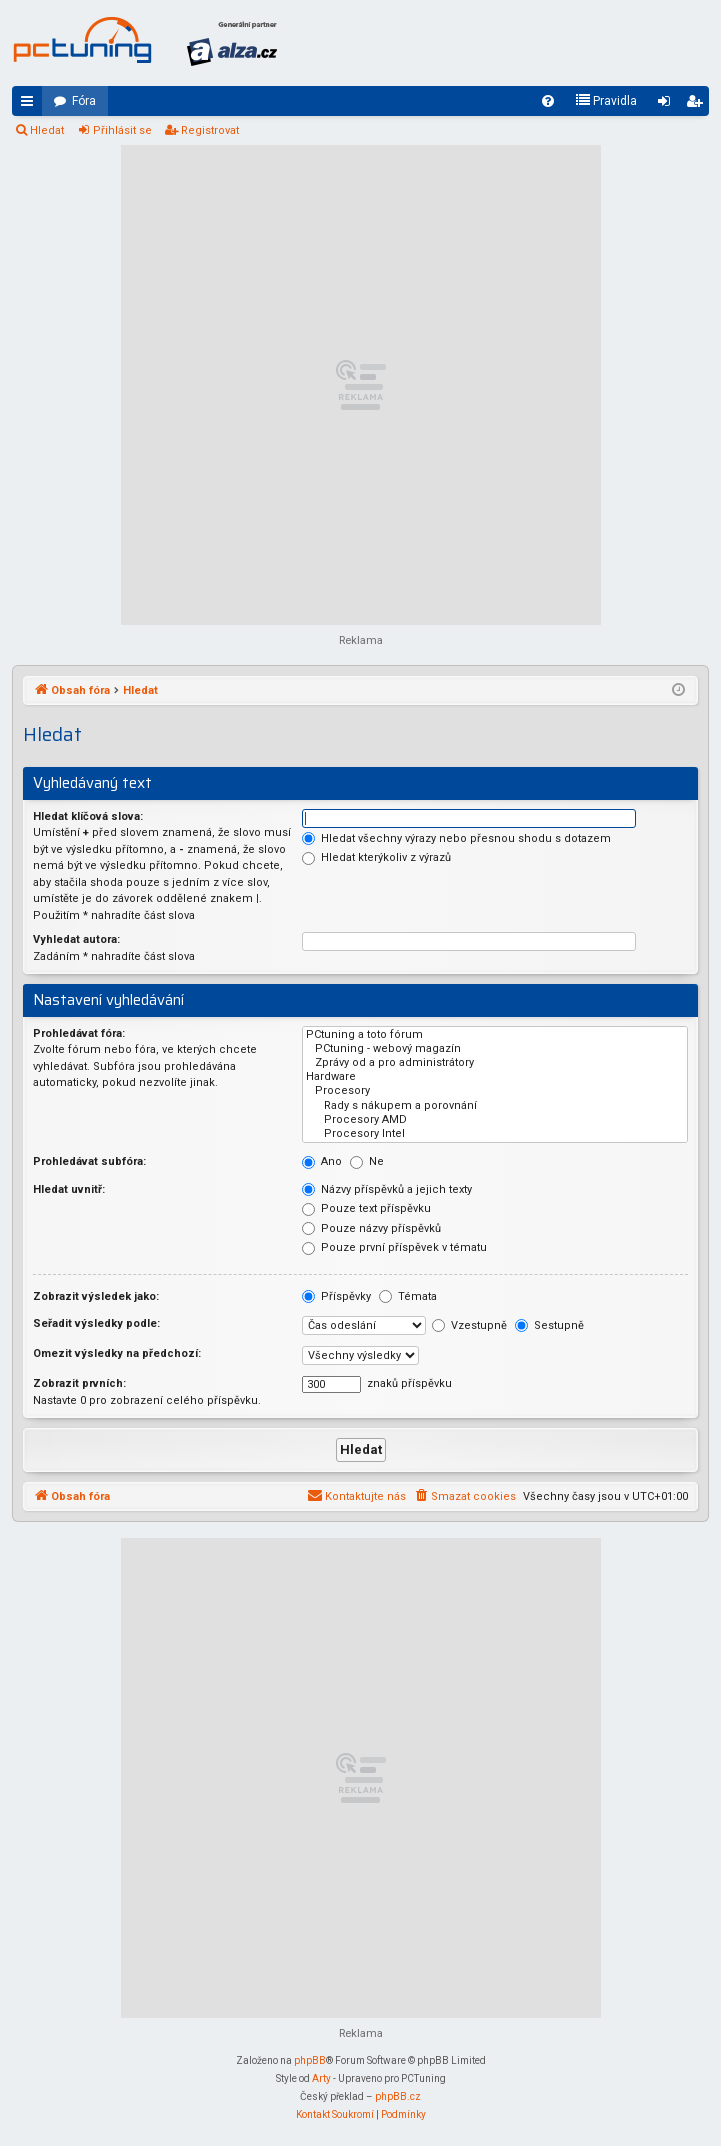  What do you see at coordinates (698, 105) in the screenshot?
I see `Registrovat [menuitem]` at bounding box center [698, 105].